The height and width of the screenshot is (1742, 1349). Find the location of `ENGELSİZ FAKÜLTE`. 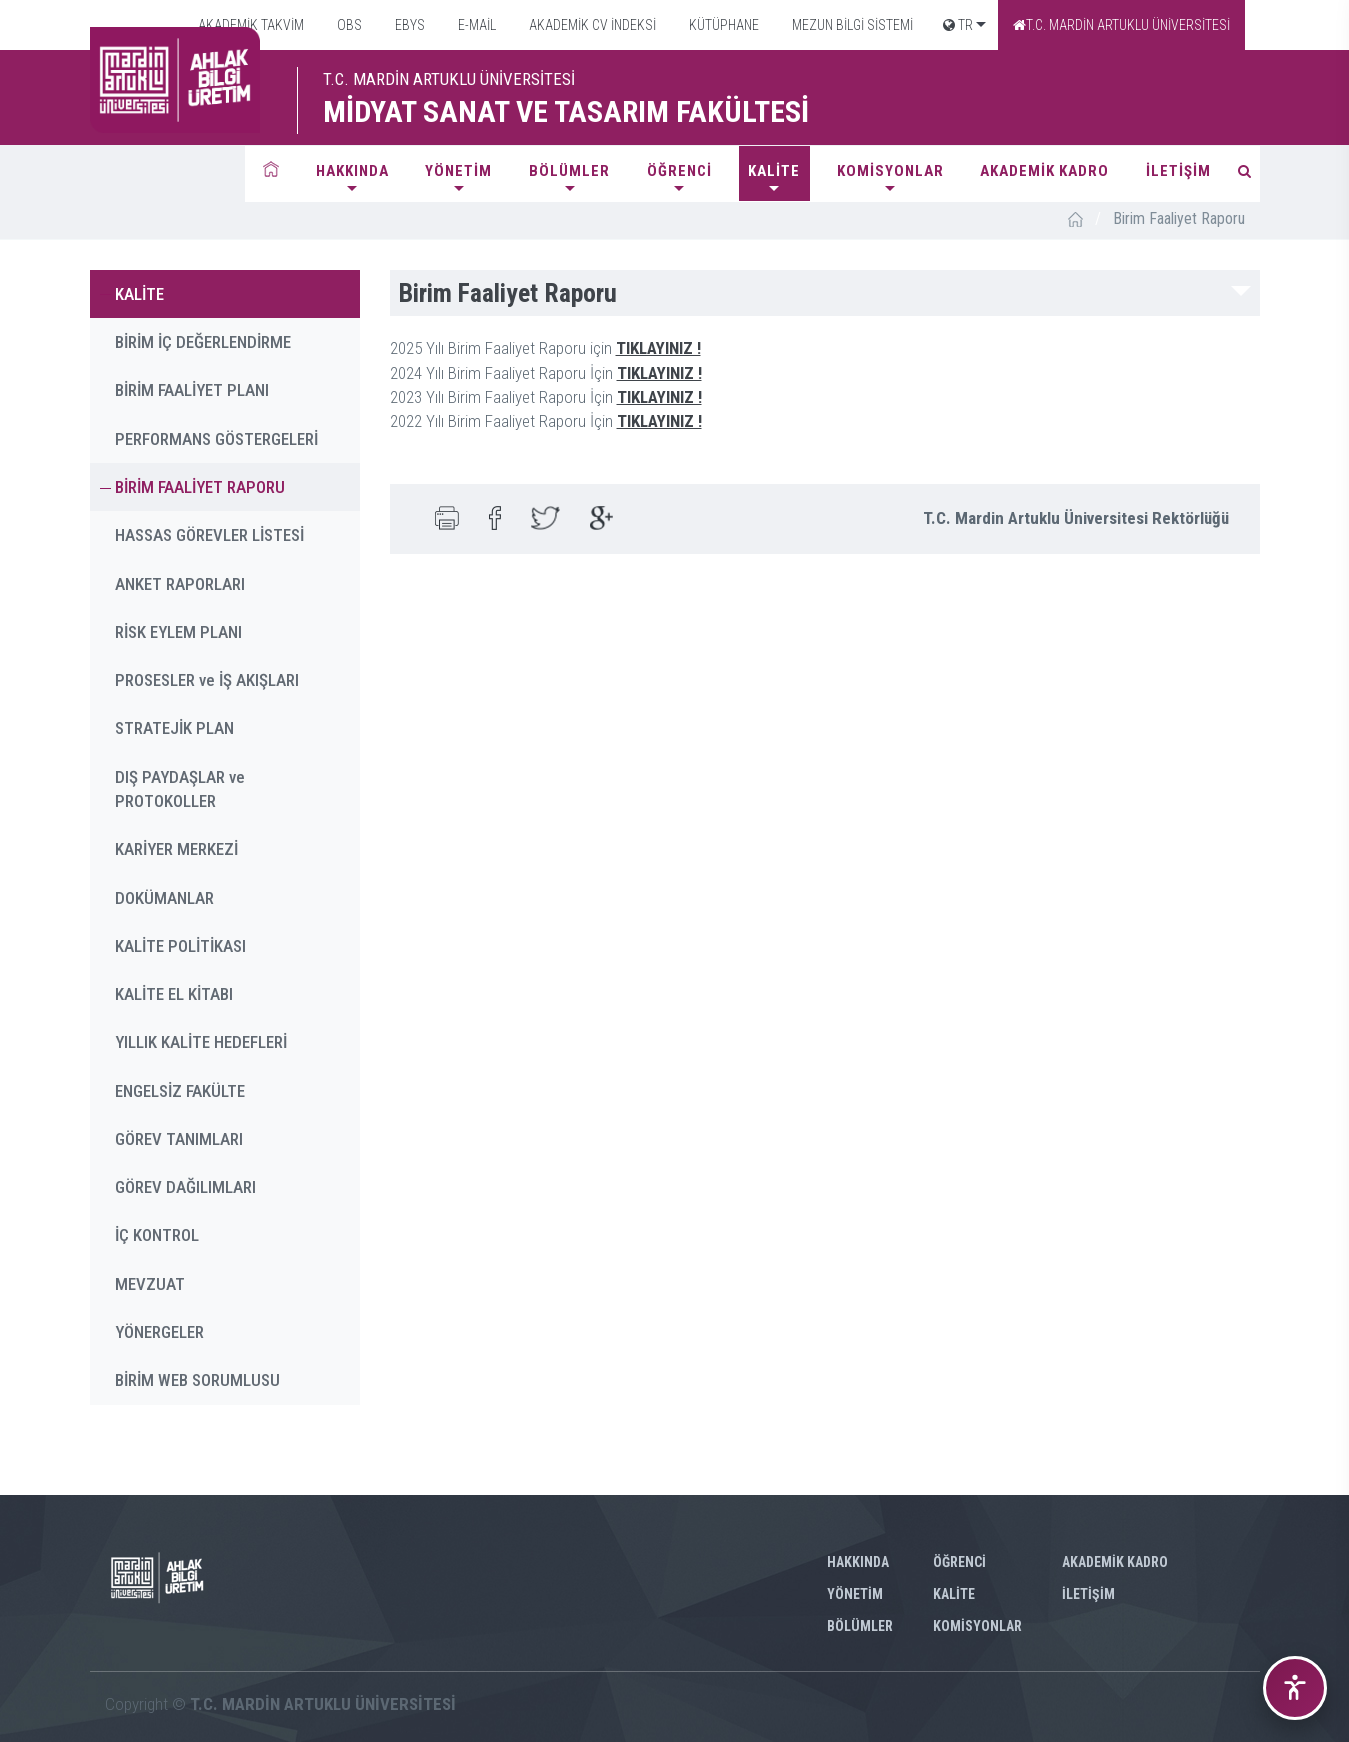

ENGELSİZ FAKÜLTE is located at coordinates (180, 1091).